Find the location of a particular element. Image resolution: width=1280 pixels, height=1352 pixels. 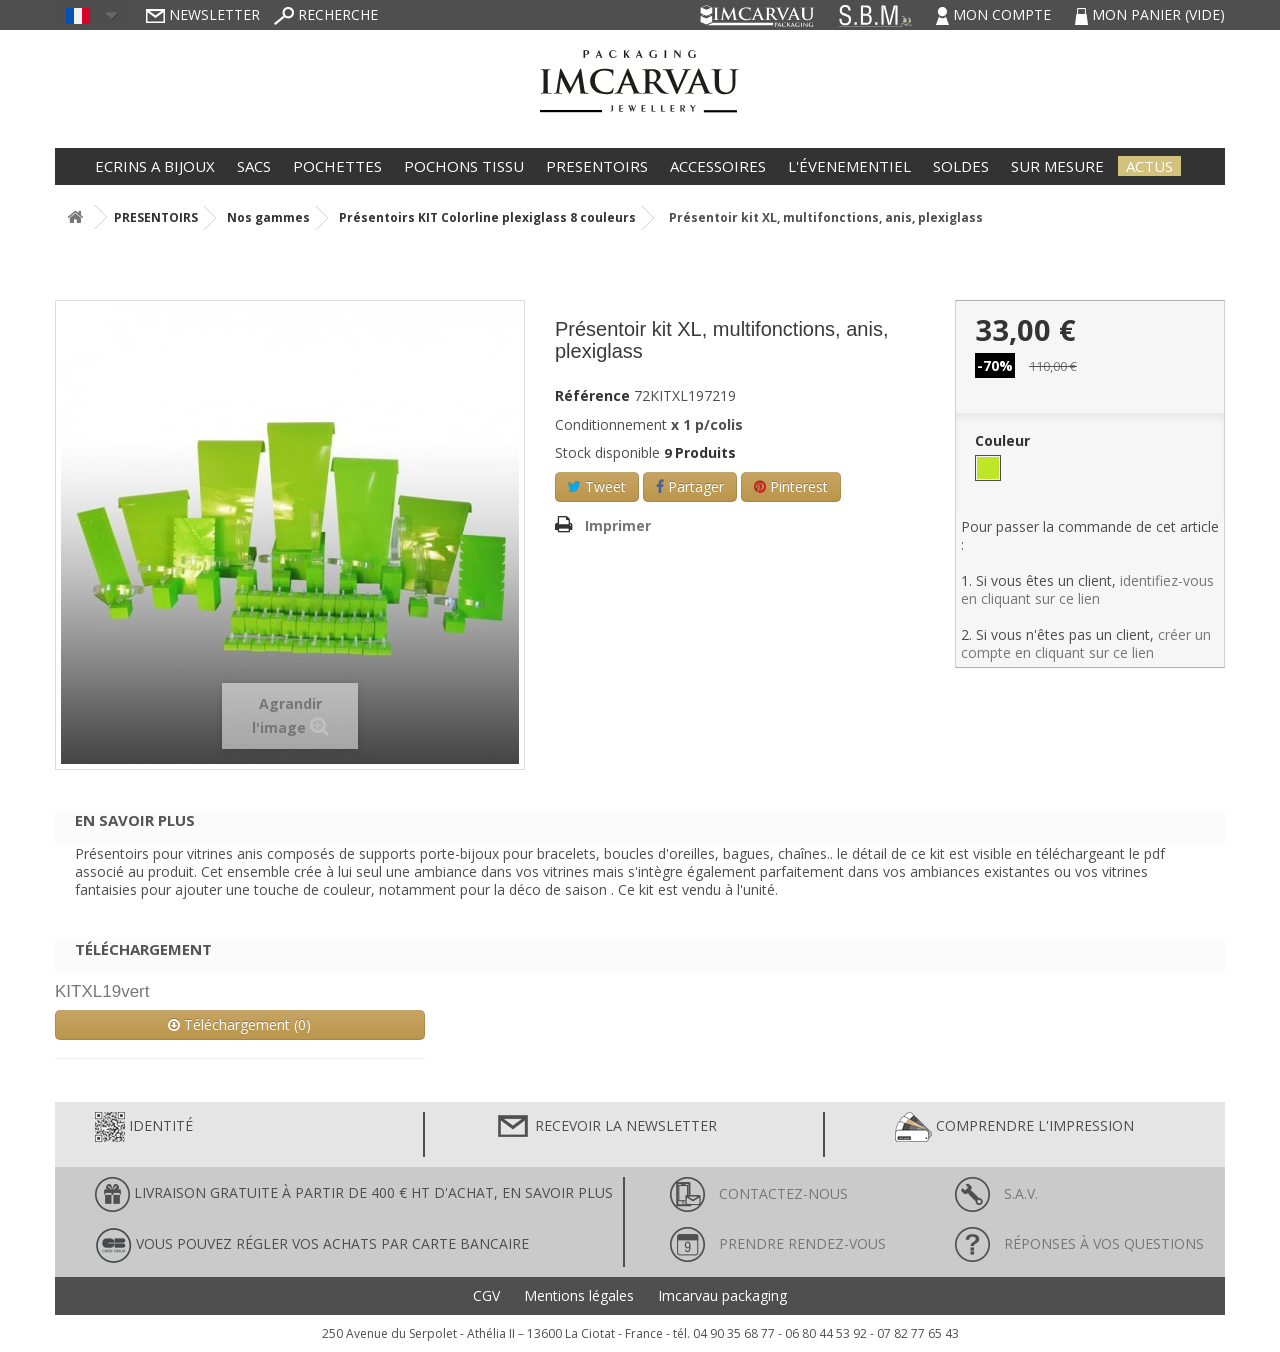

créer un compte en cliquant sur ce lien is located at coordinates (1086, 643).